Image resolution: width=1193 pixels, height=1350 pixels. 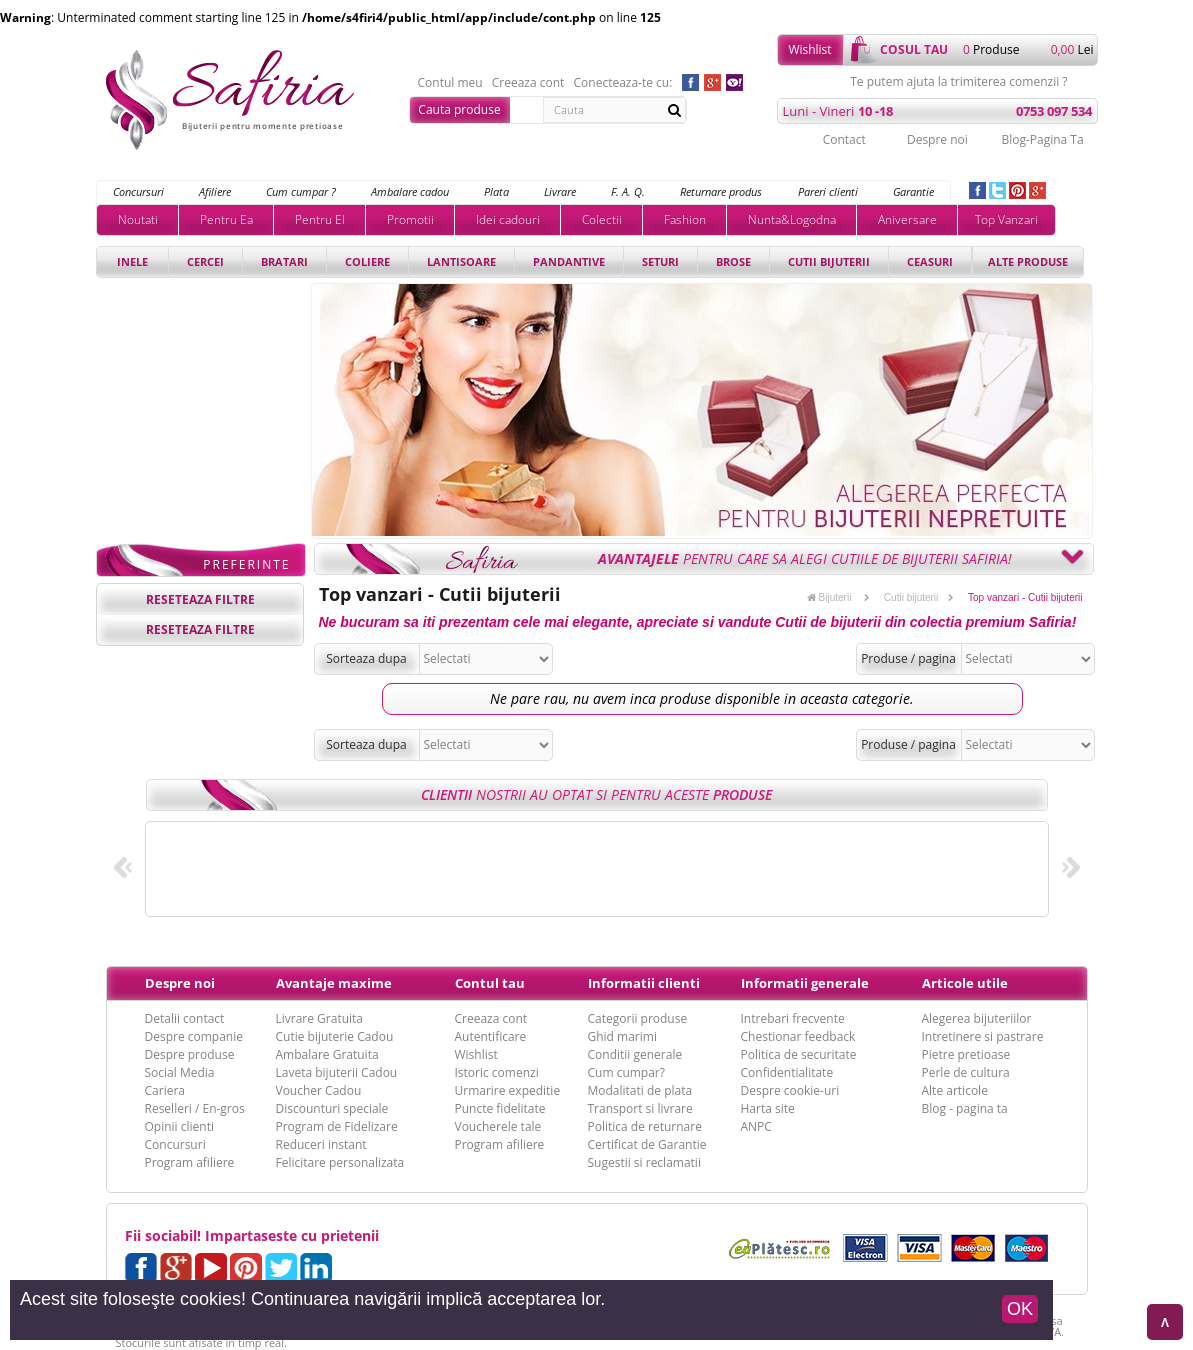 I want to click on Program de Fidelizare, so click(x=337, y=1126).